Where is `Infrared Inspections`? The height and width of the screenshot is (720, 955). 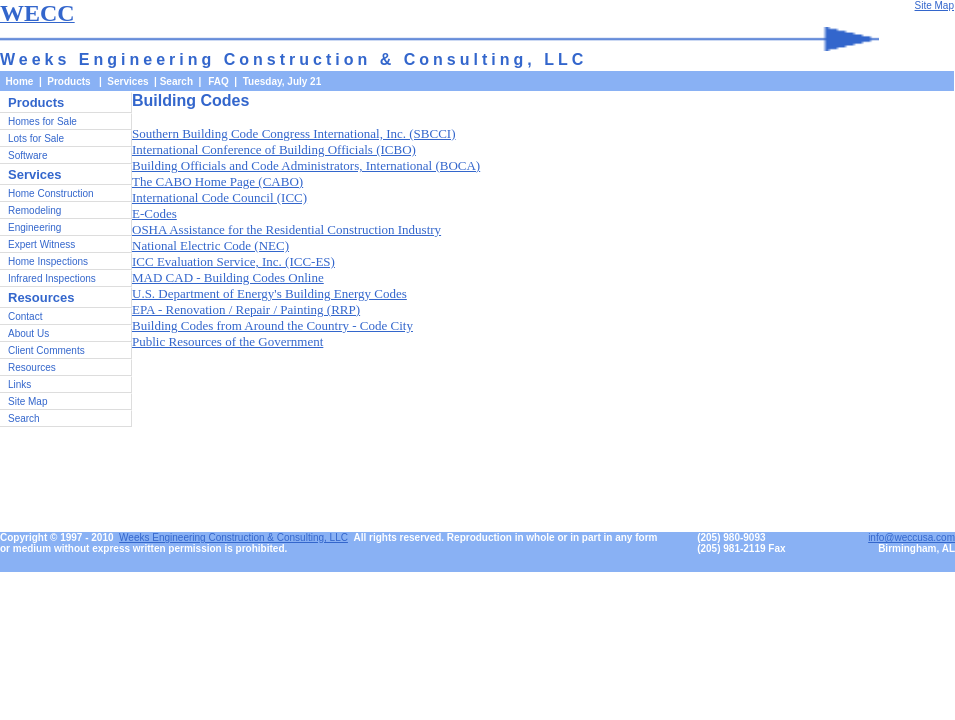
Infrared Inspections is located at coordinates (52, 278).